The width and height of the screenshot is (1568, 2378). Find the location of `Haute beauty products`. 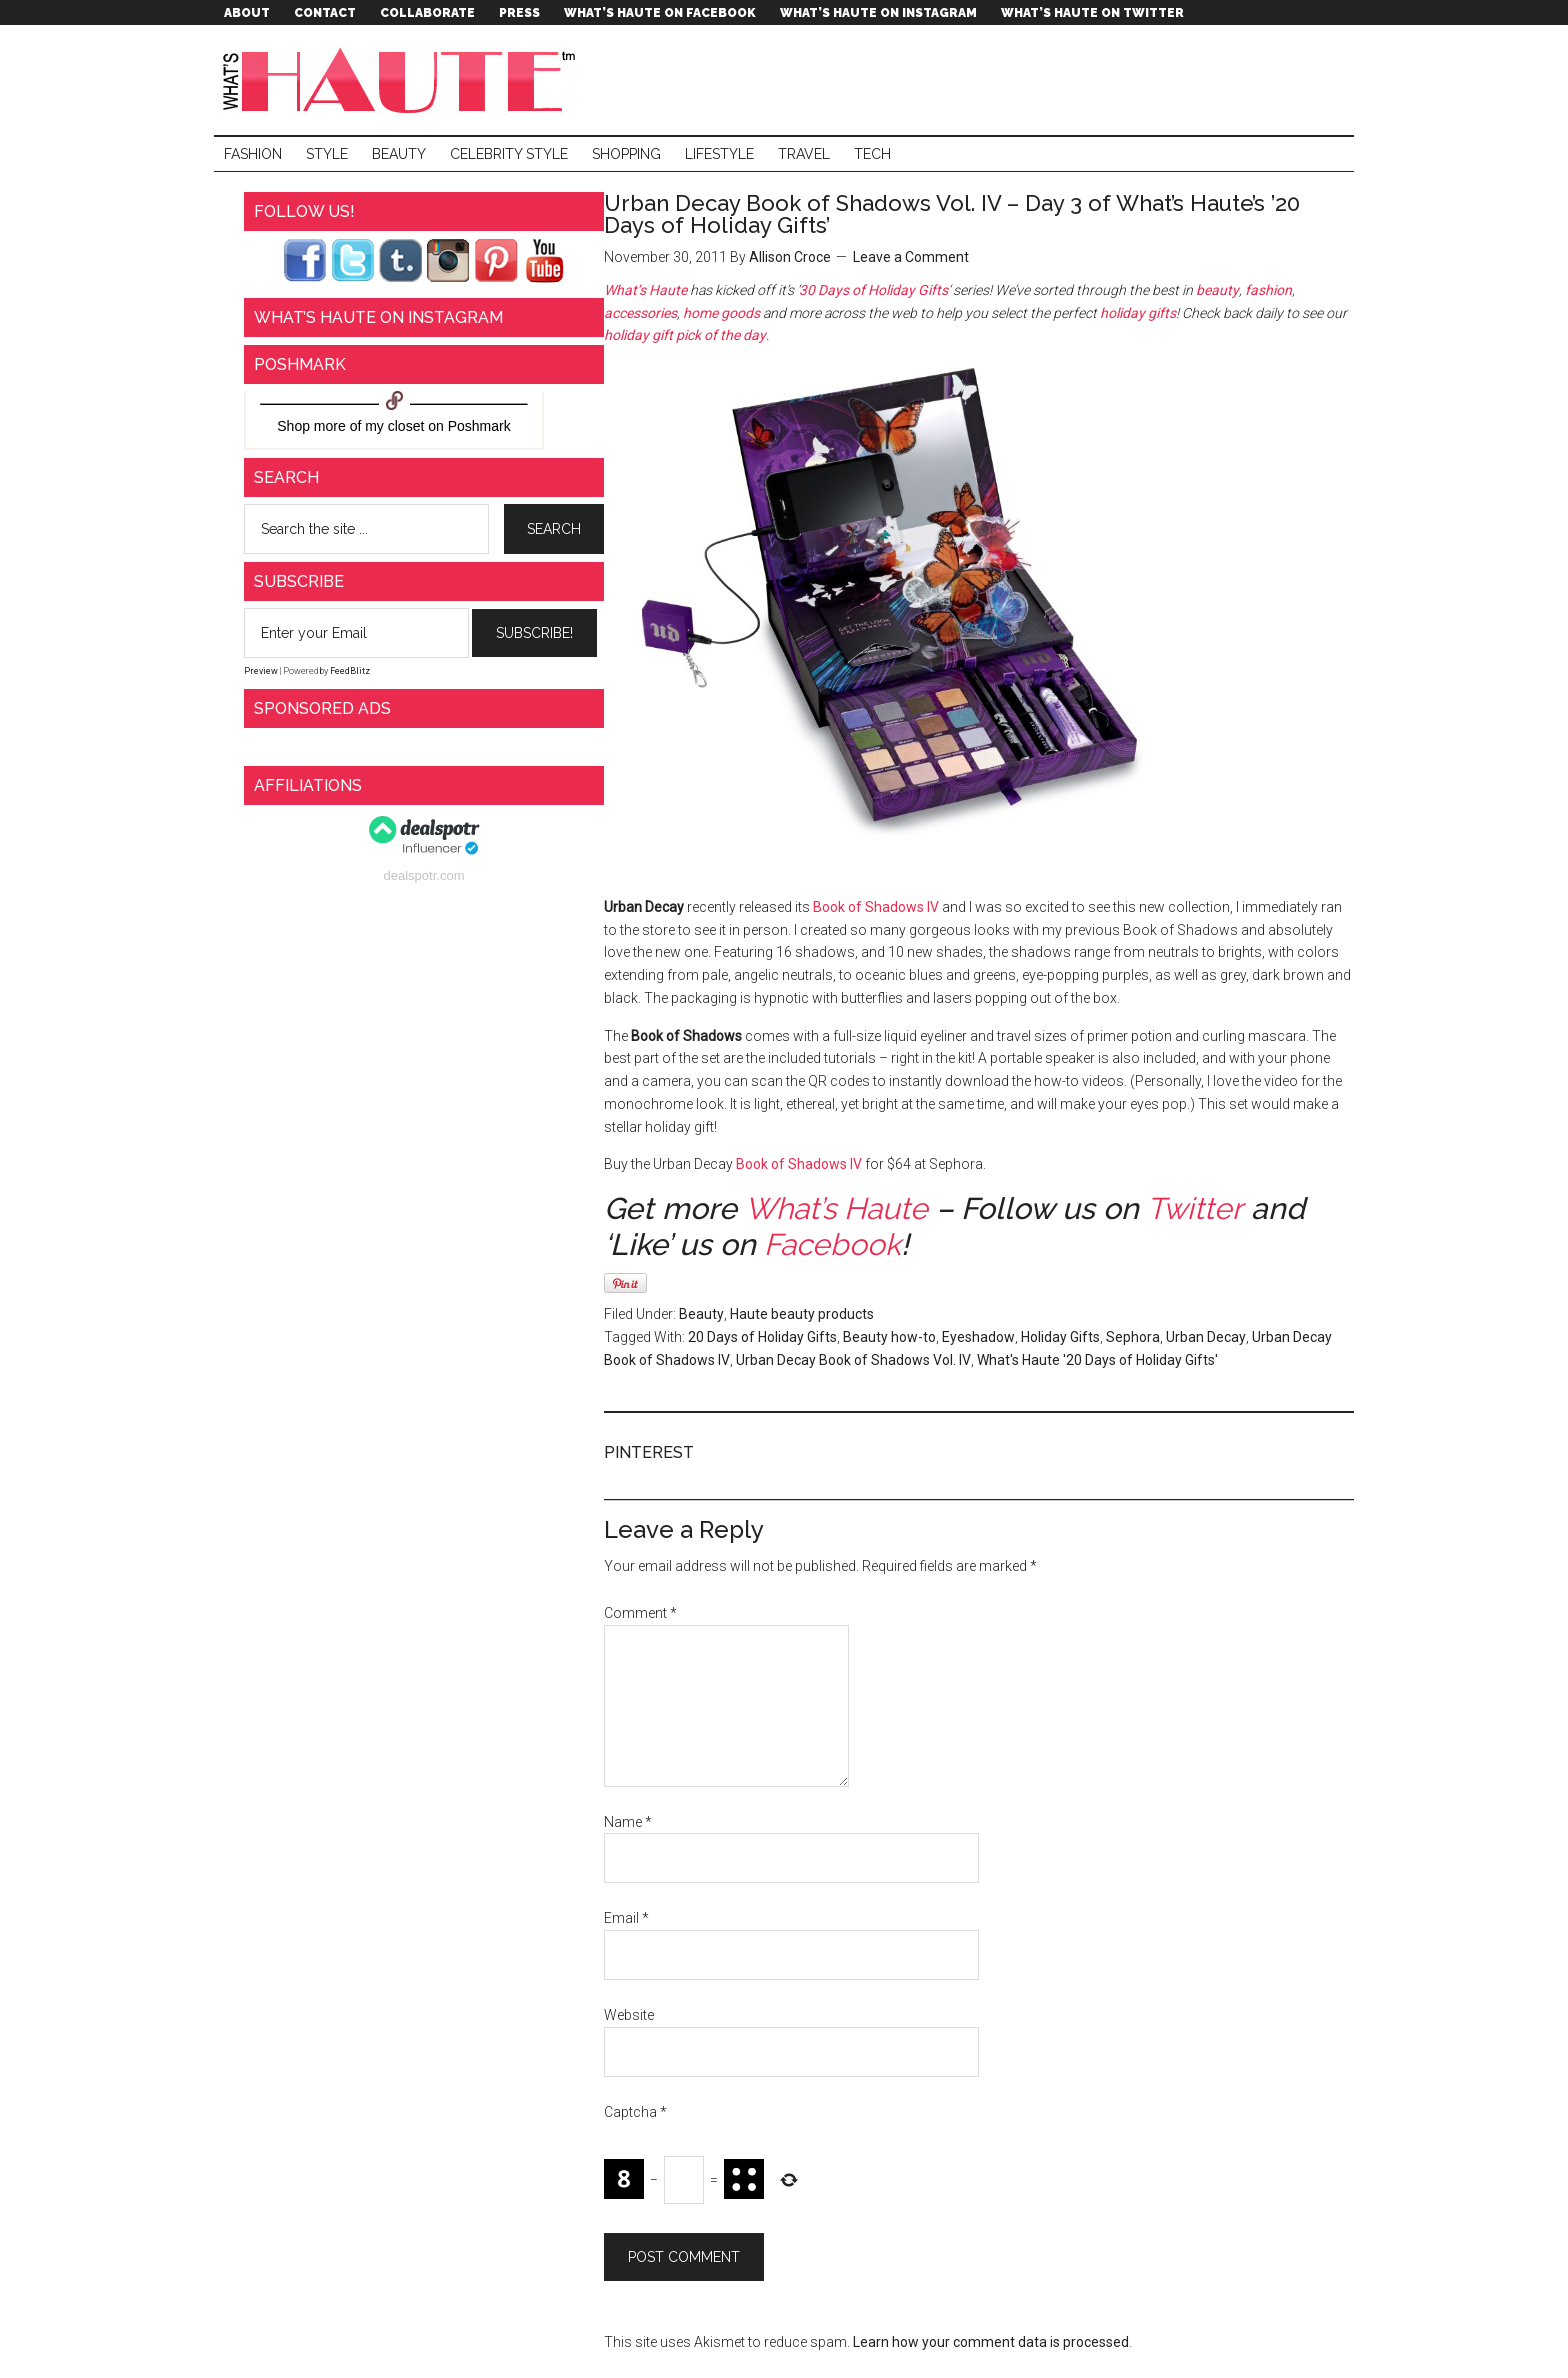

Haute beauty products is located at coordinates (802, 1314).